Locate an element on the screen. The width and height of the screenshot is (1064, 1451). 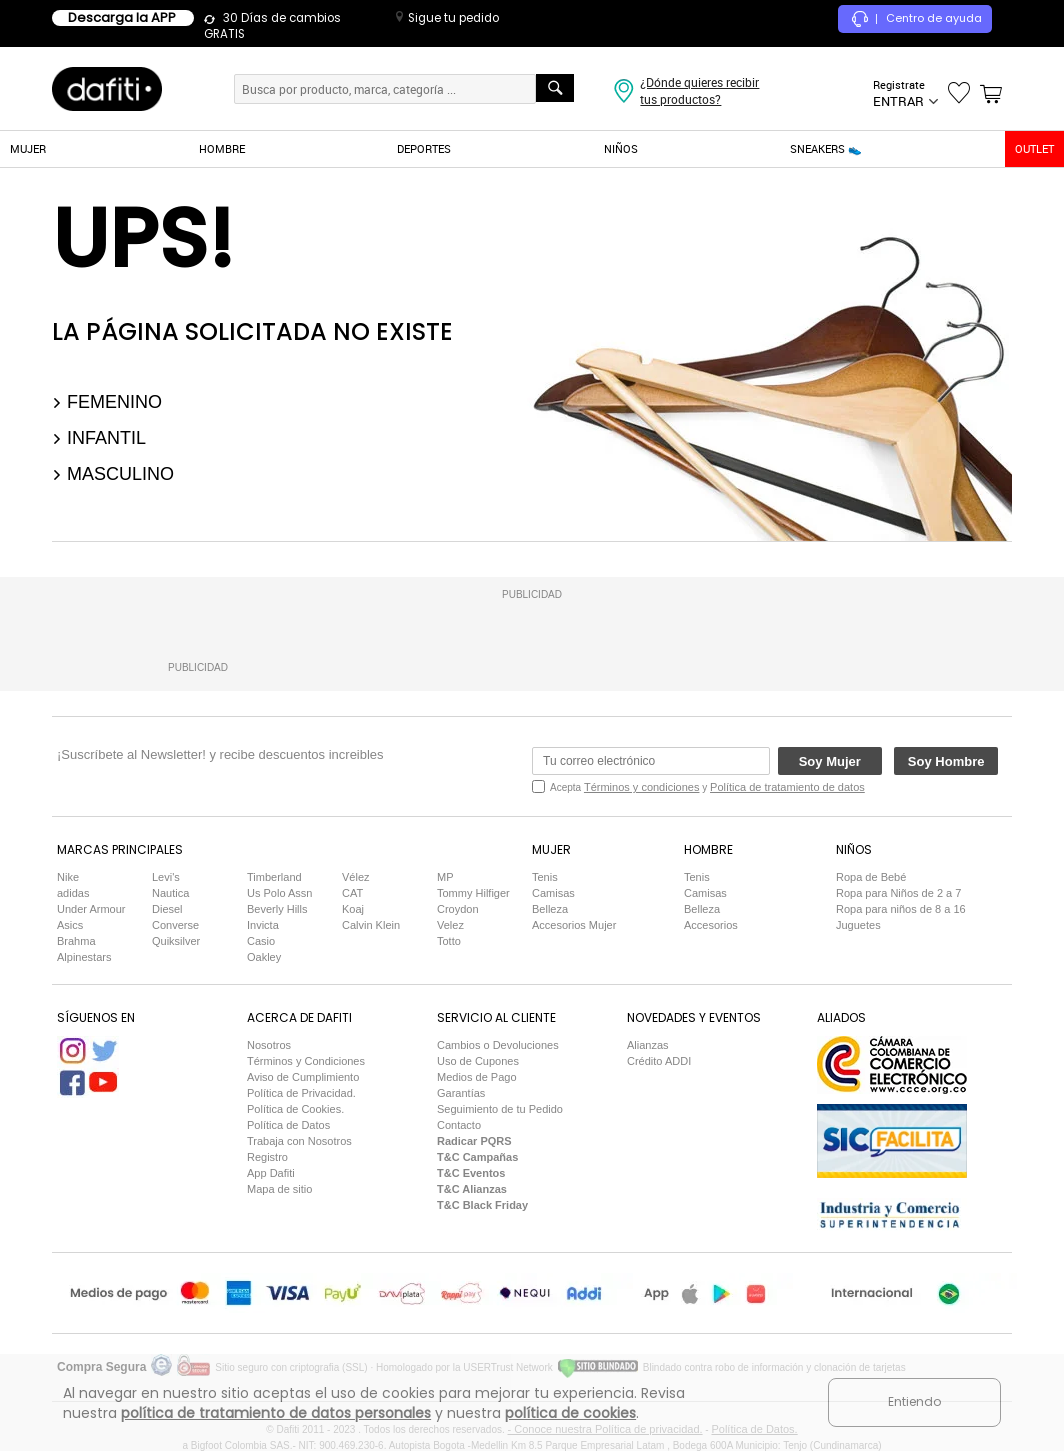
Diesel is located at coordinates (167, 909).